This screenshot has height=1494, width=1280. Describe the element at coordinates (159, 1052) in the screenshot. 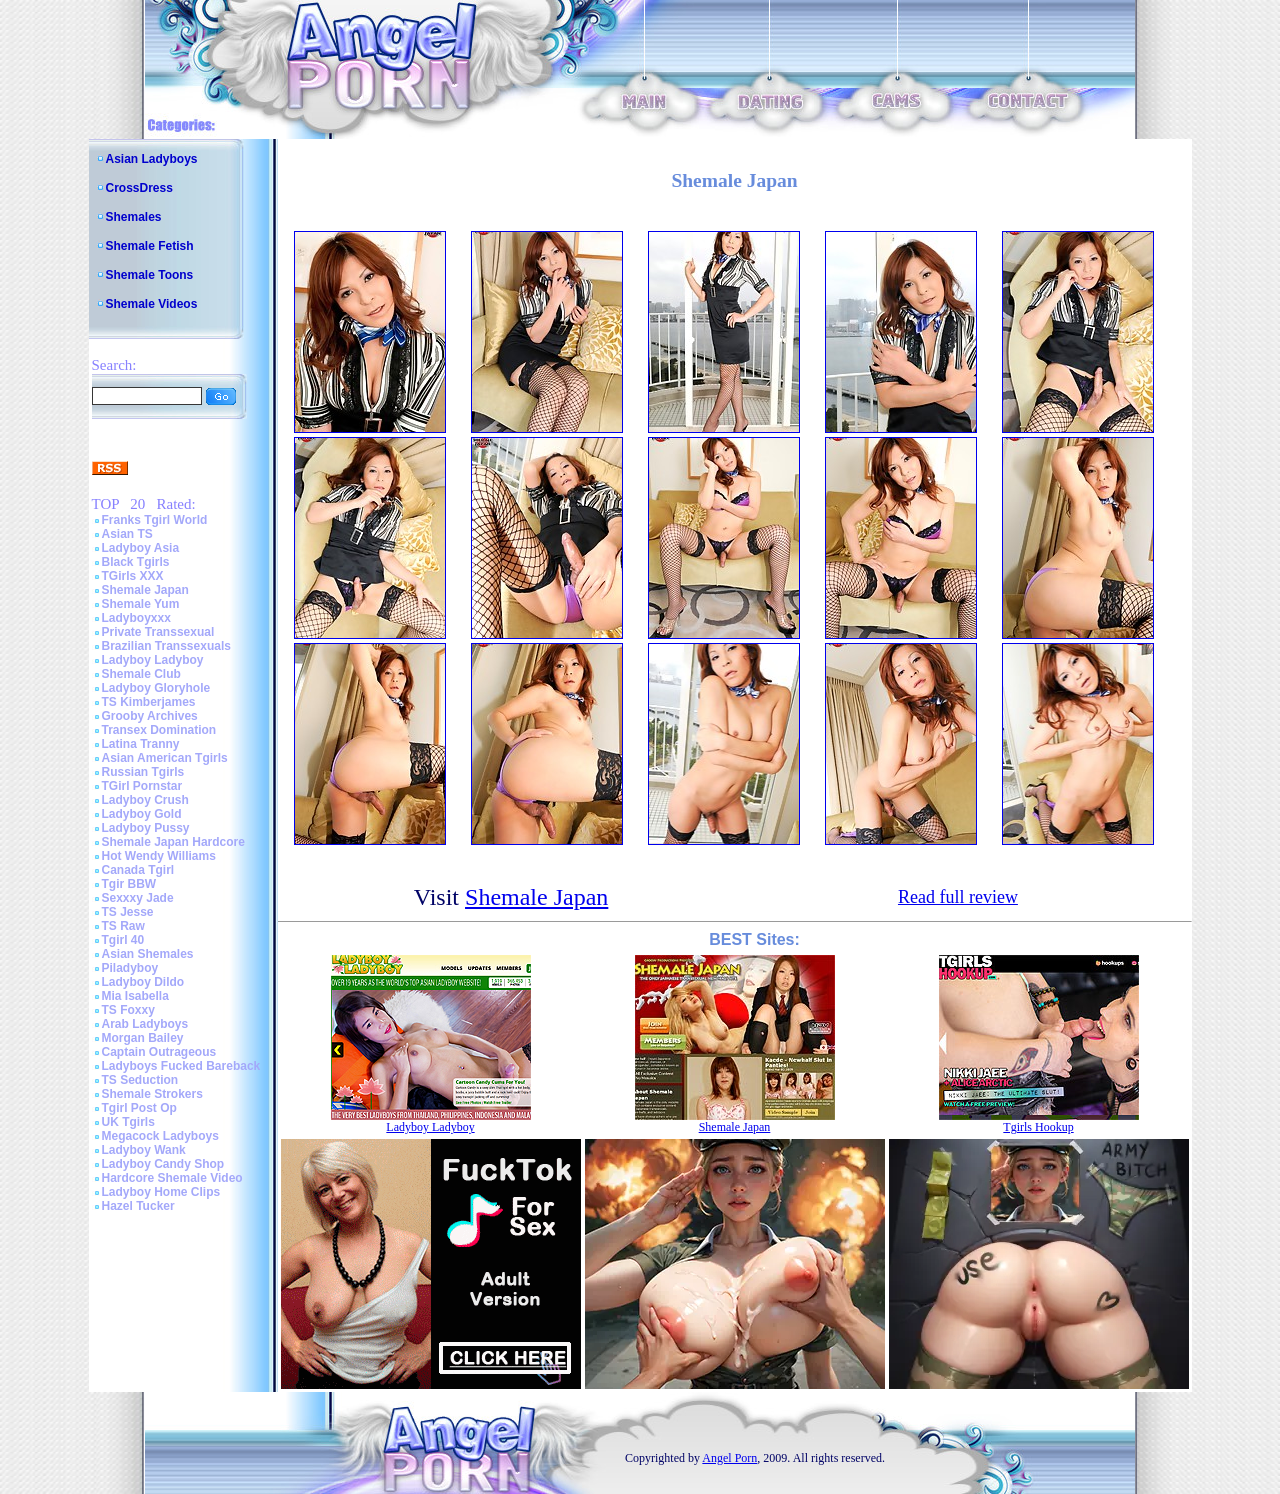

I see `Captain Outrageous` at that location.